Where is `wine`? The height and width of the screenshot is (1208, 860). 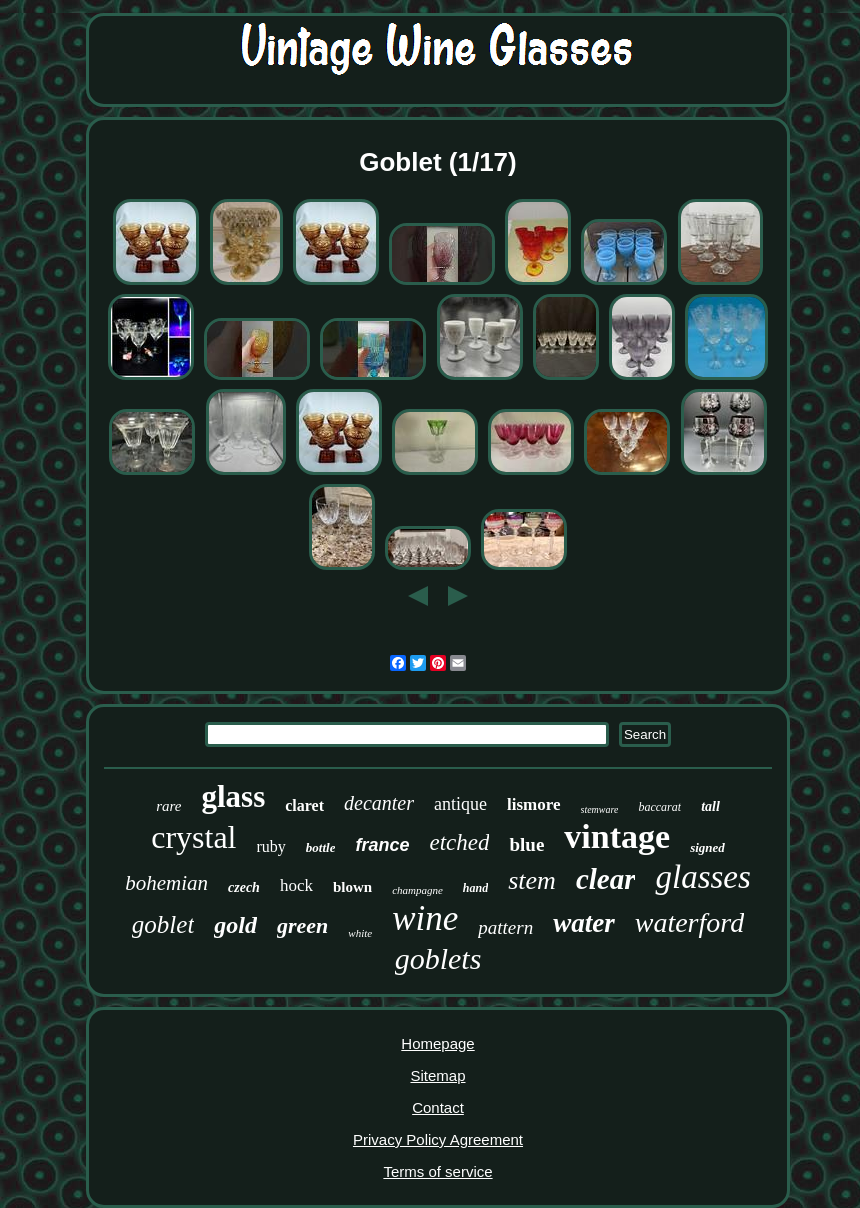
wine is located at coordinates (425, 918).